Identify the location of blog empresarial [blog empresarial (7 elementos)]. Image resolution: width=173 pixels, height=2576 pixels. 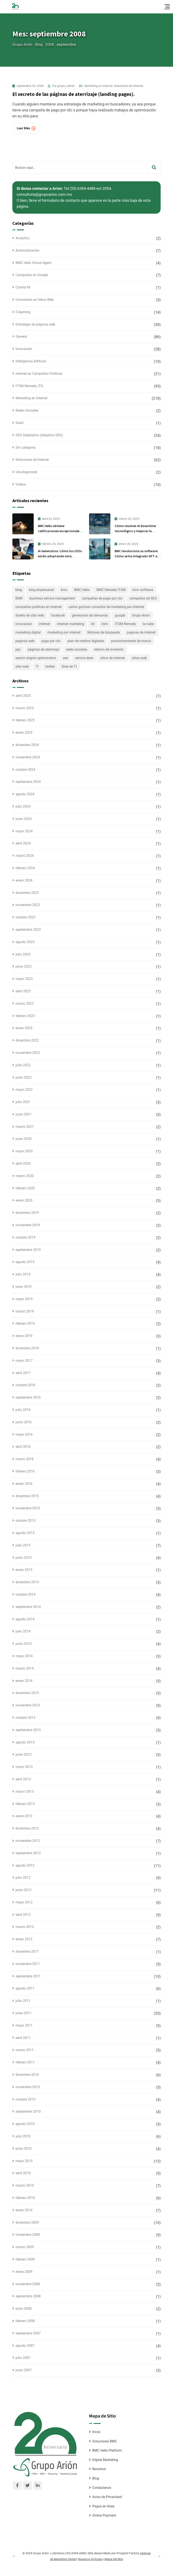
(41, 590).